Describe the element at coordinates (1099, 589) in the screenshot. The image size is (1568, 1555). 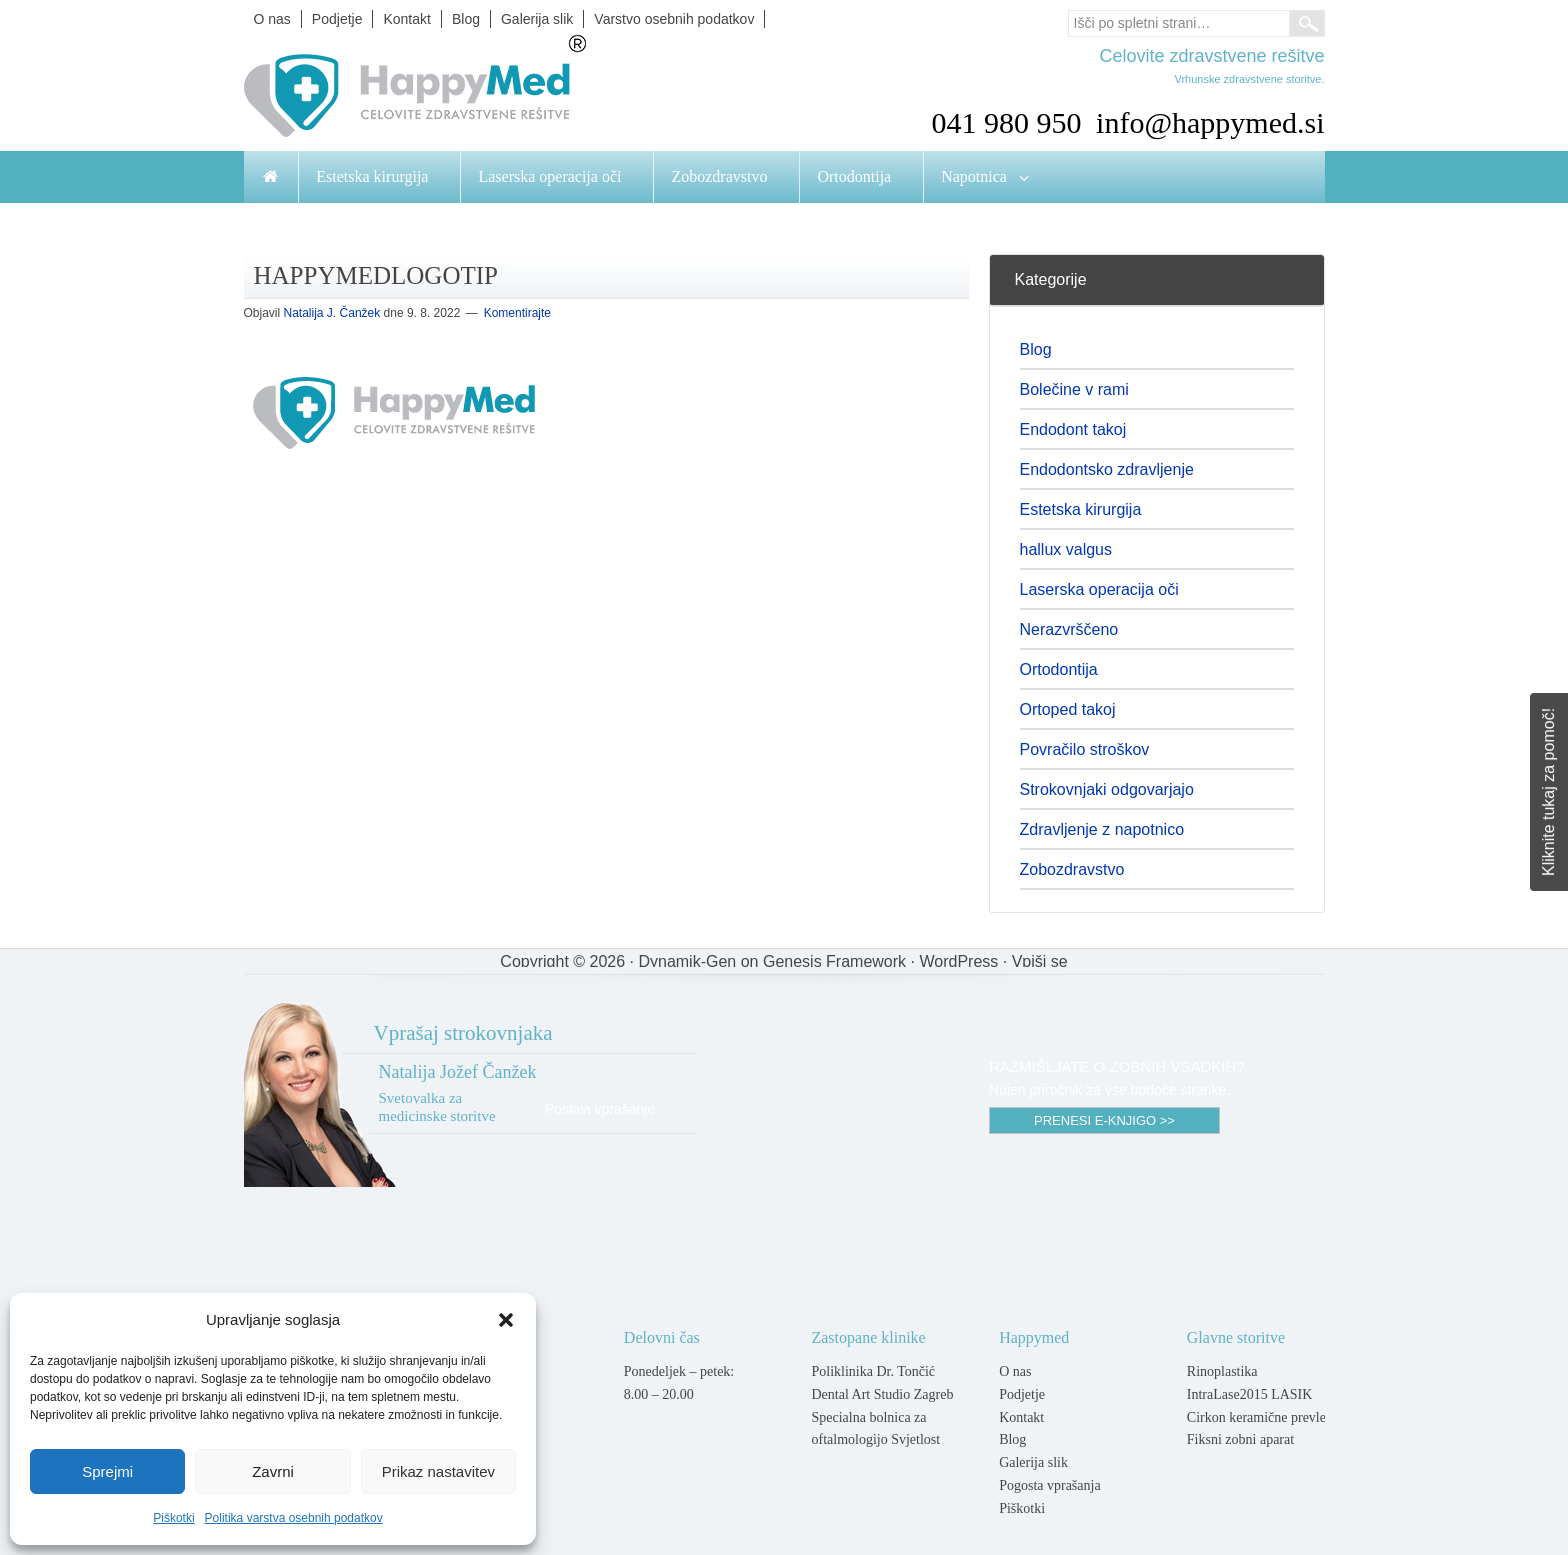
I see `Laserska operacija oči` at that location.